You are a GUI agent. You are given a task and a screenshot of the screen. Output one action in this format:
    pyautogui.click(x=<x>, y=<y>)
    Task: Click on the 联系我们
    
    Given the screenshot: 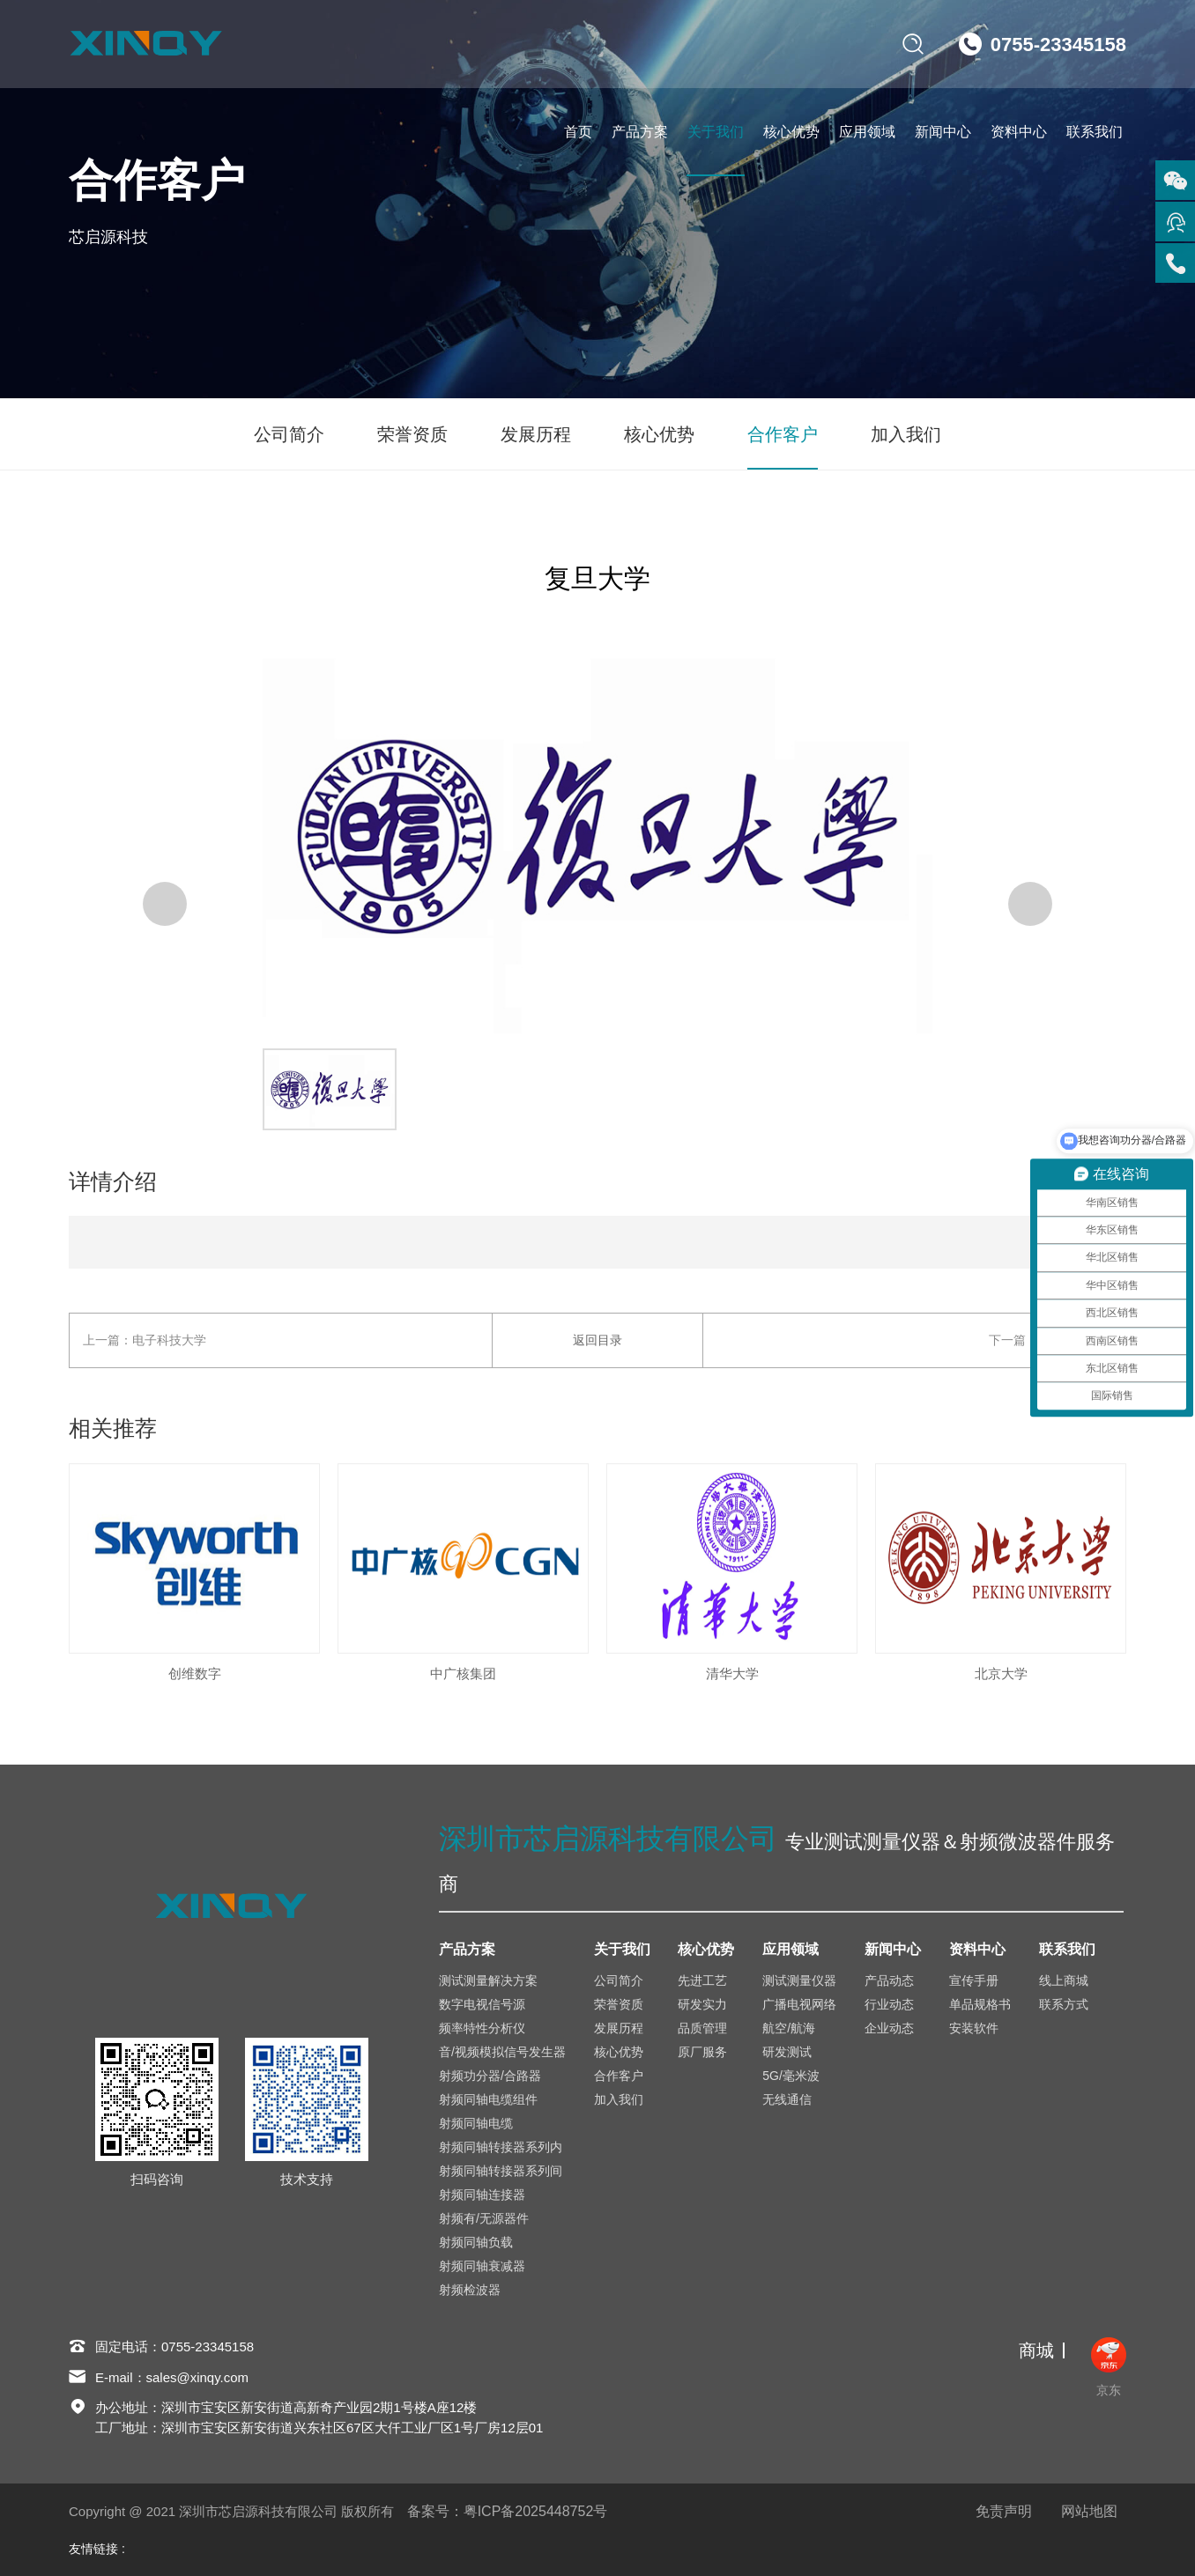 What is the action you would take?
    pyautogui.click(x=1094, y=131)
    